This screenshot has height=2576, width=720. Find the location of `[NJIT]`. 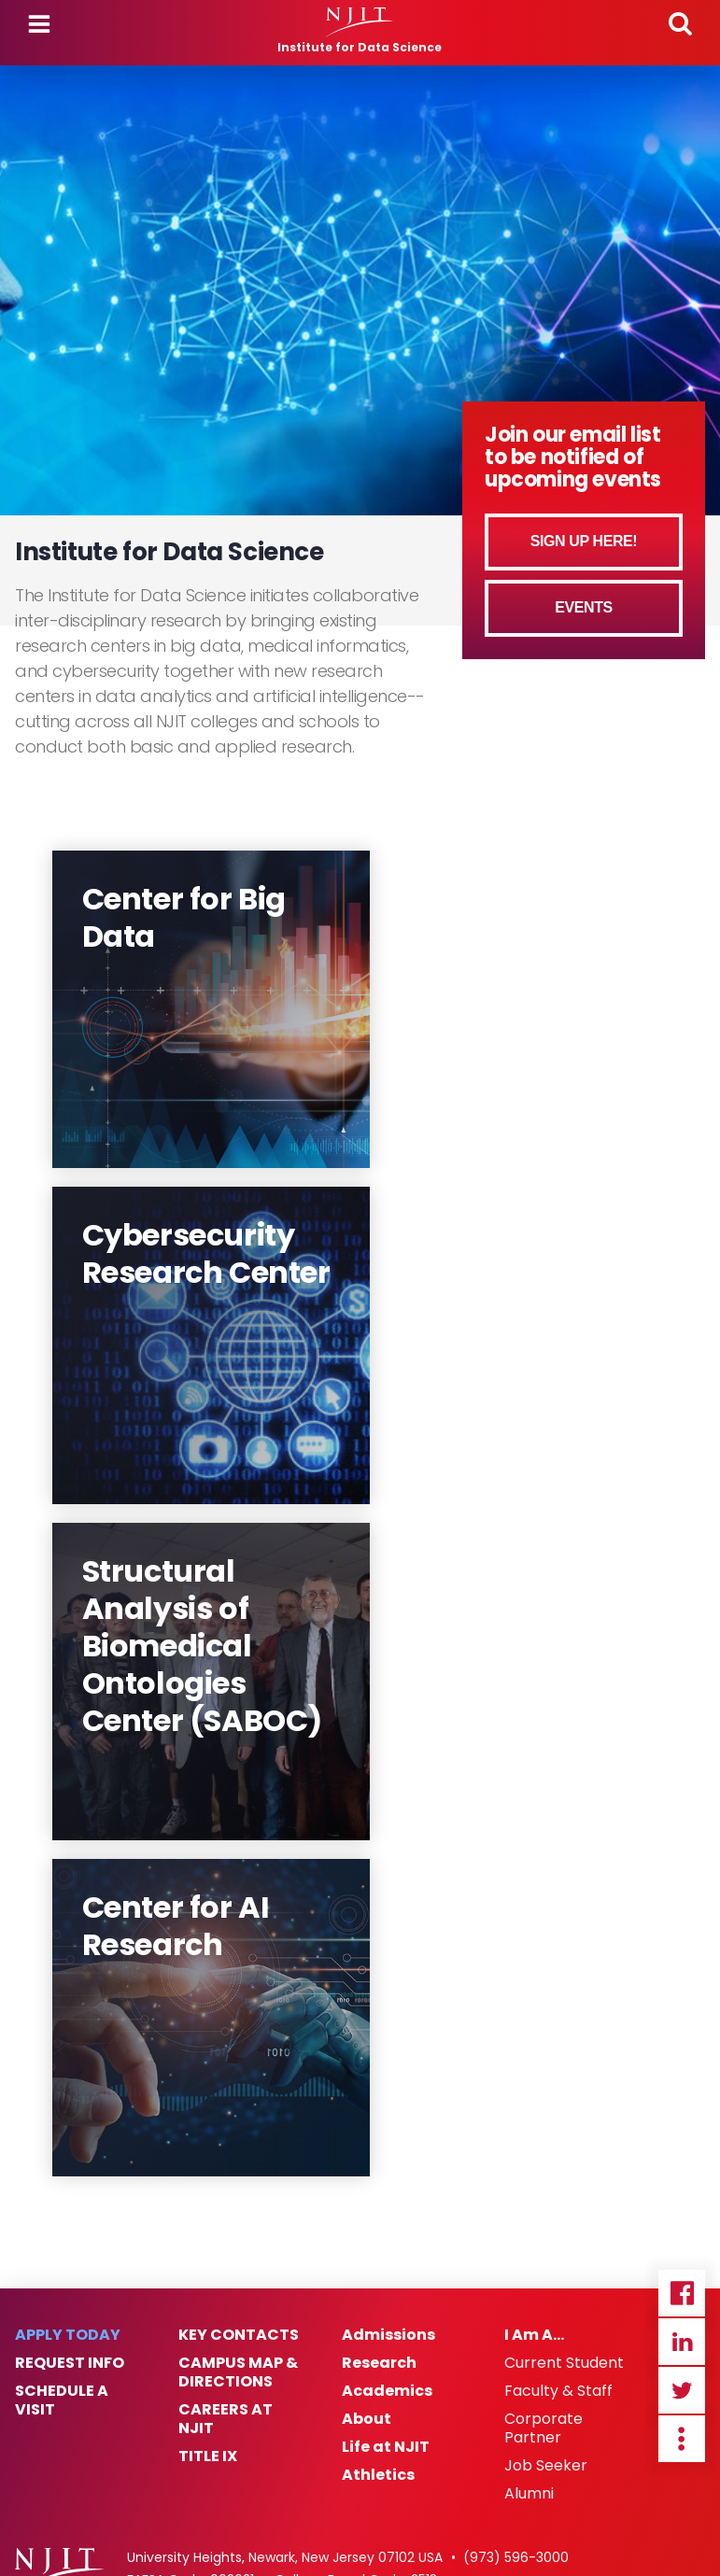

[NJIT] is located at coordinates (359, 22).